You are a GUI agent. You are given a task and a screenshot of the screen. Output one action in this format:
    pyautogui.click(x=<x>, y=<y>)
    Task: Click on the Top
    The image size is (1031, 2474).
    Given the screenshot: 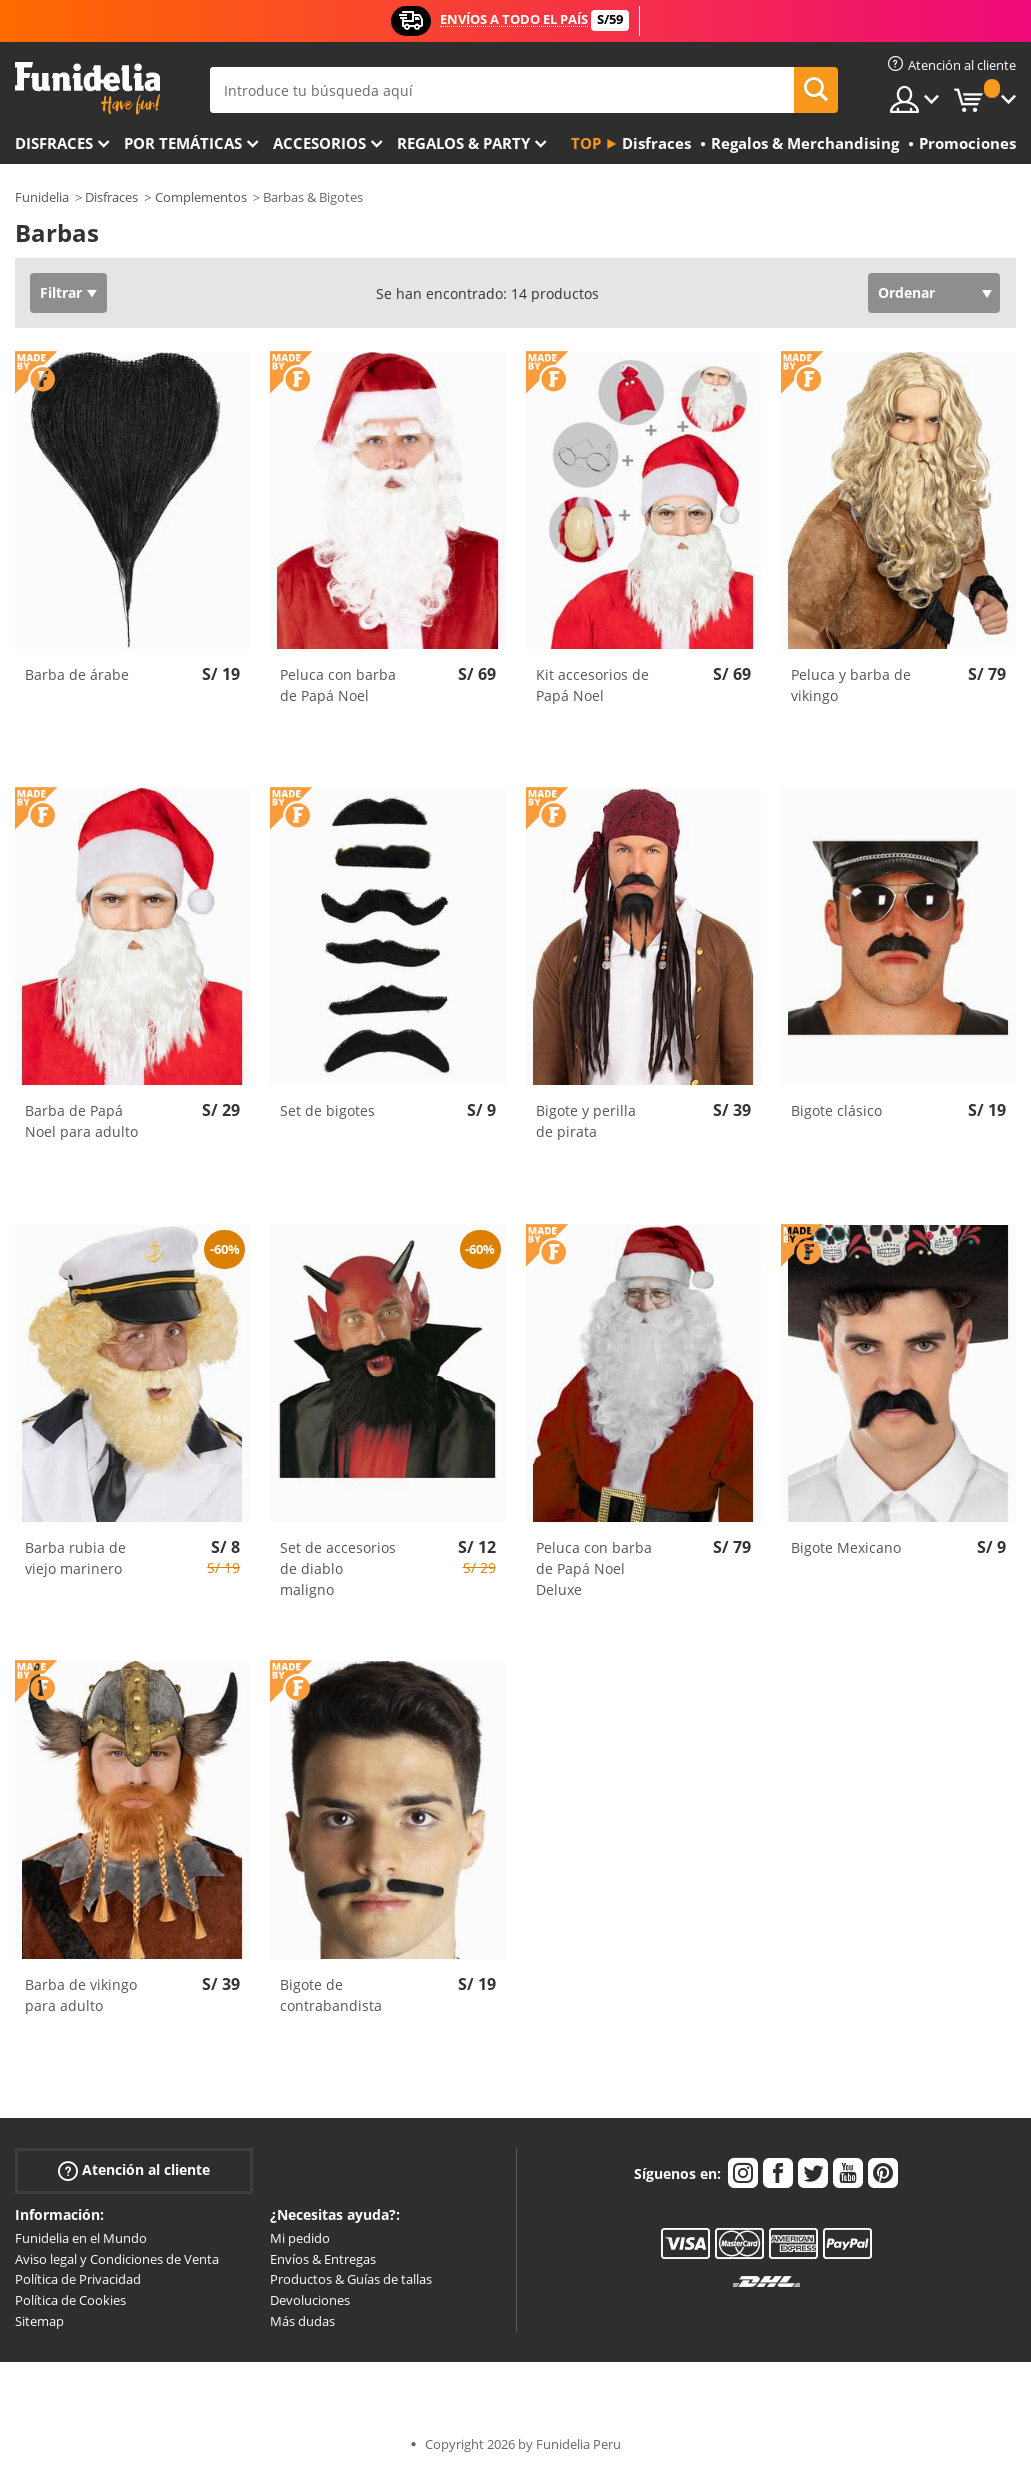 What is the action you would take?
    pyautogui.click(x=586, y=143)
    